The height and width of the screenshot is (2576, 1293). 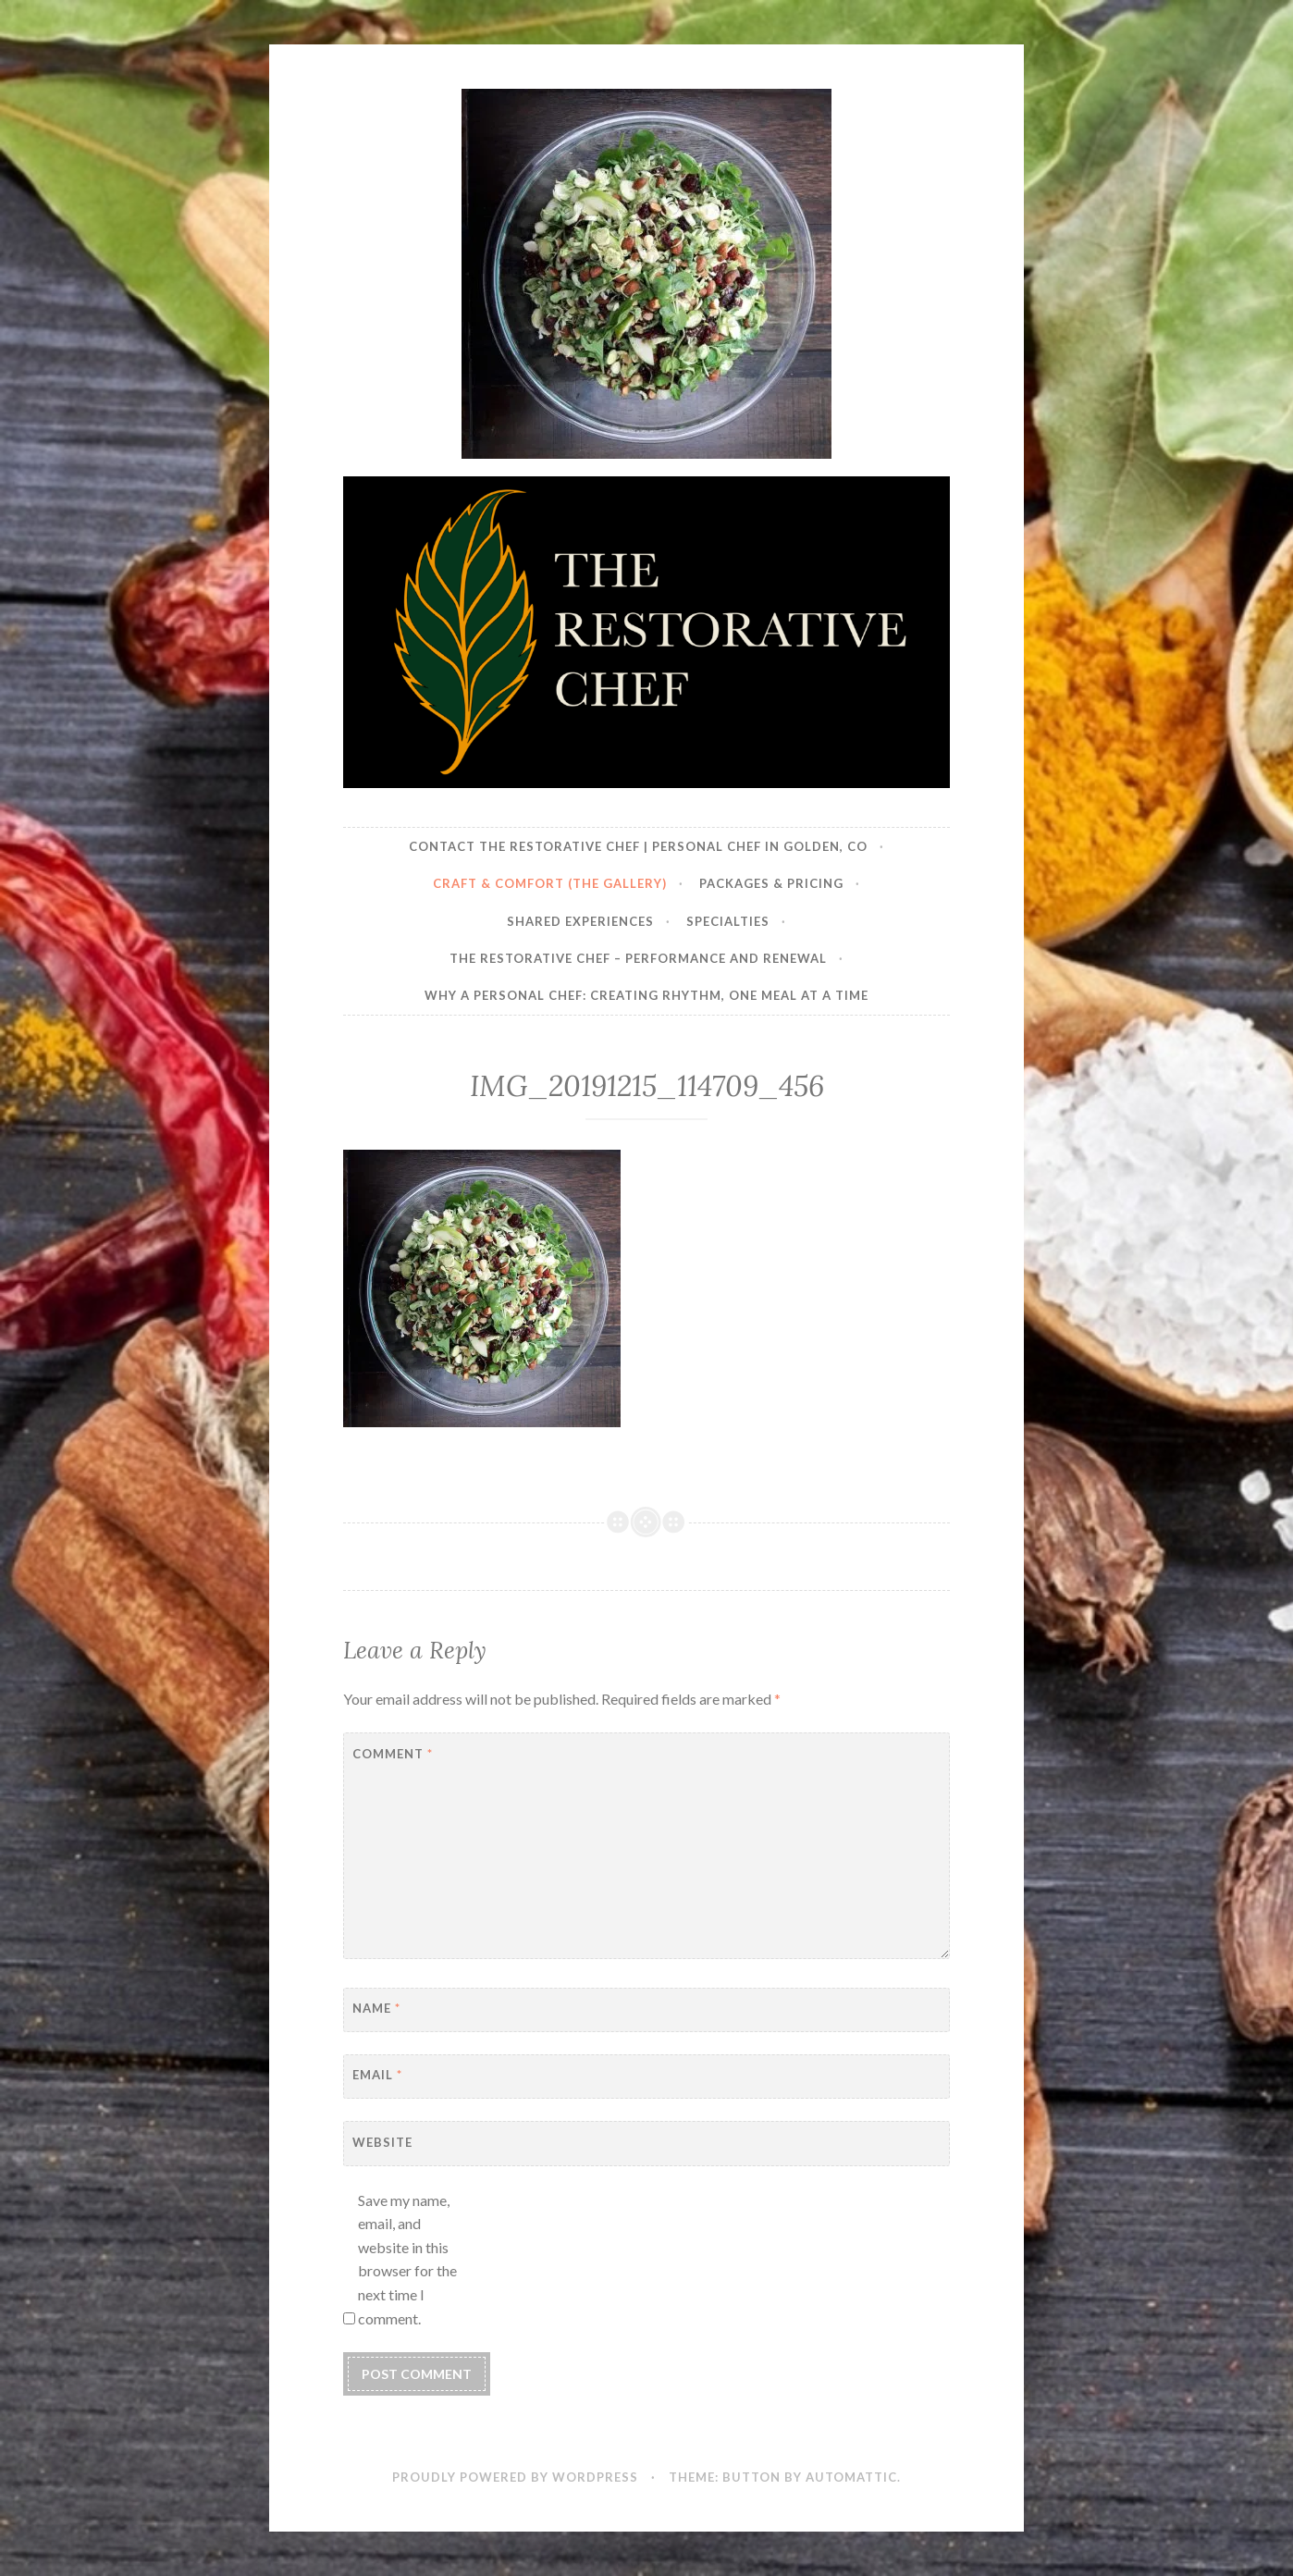 What do you see at coordinates (550, 883) in the screenshot?
I see `Craft & Comfort (The Gallery)` at bounding box center [550, 883].